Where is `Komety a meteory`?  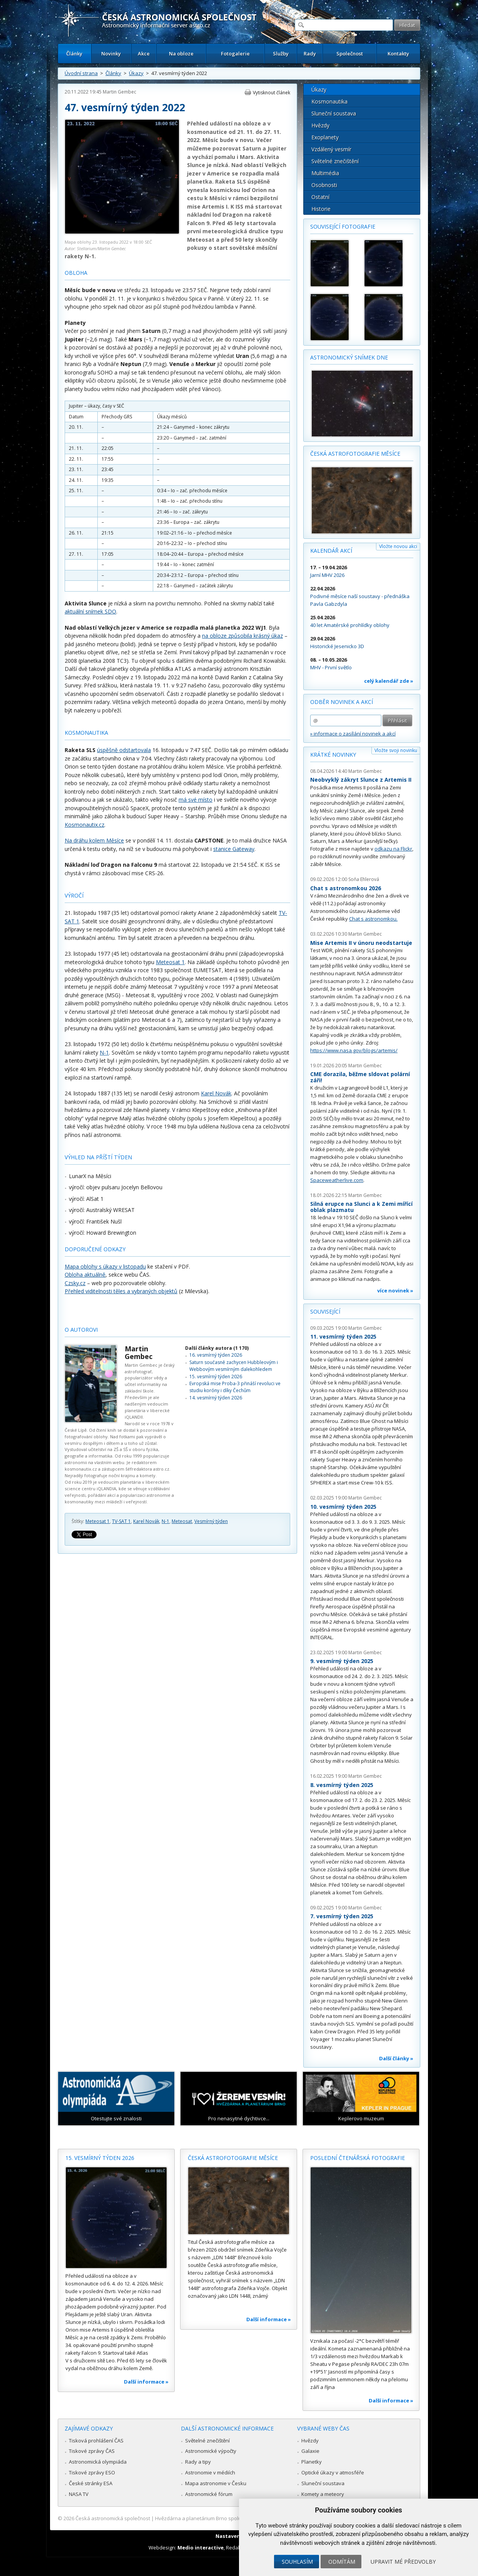 Komety a meteory is located at coordinates (322, 2494).